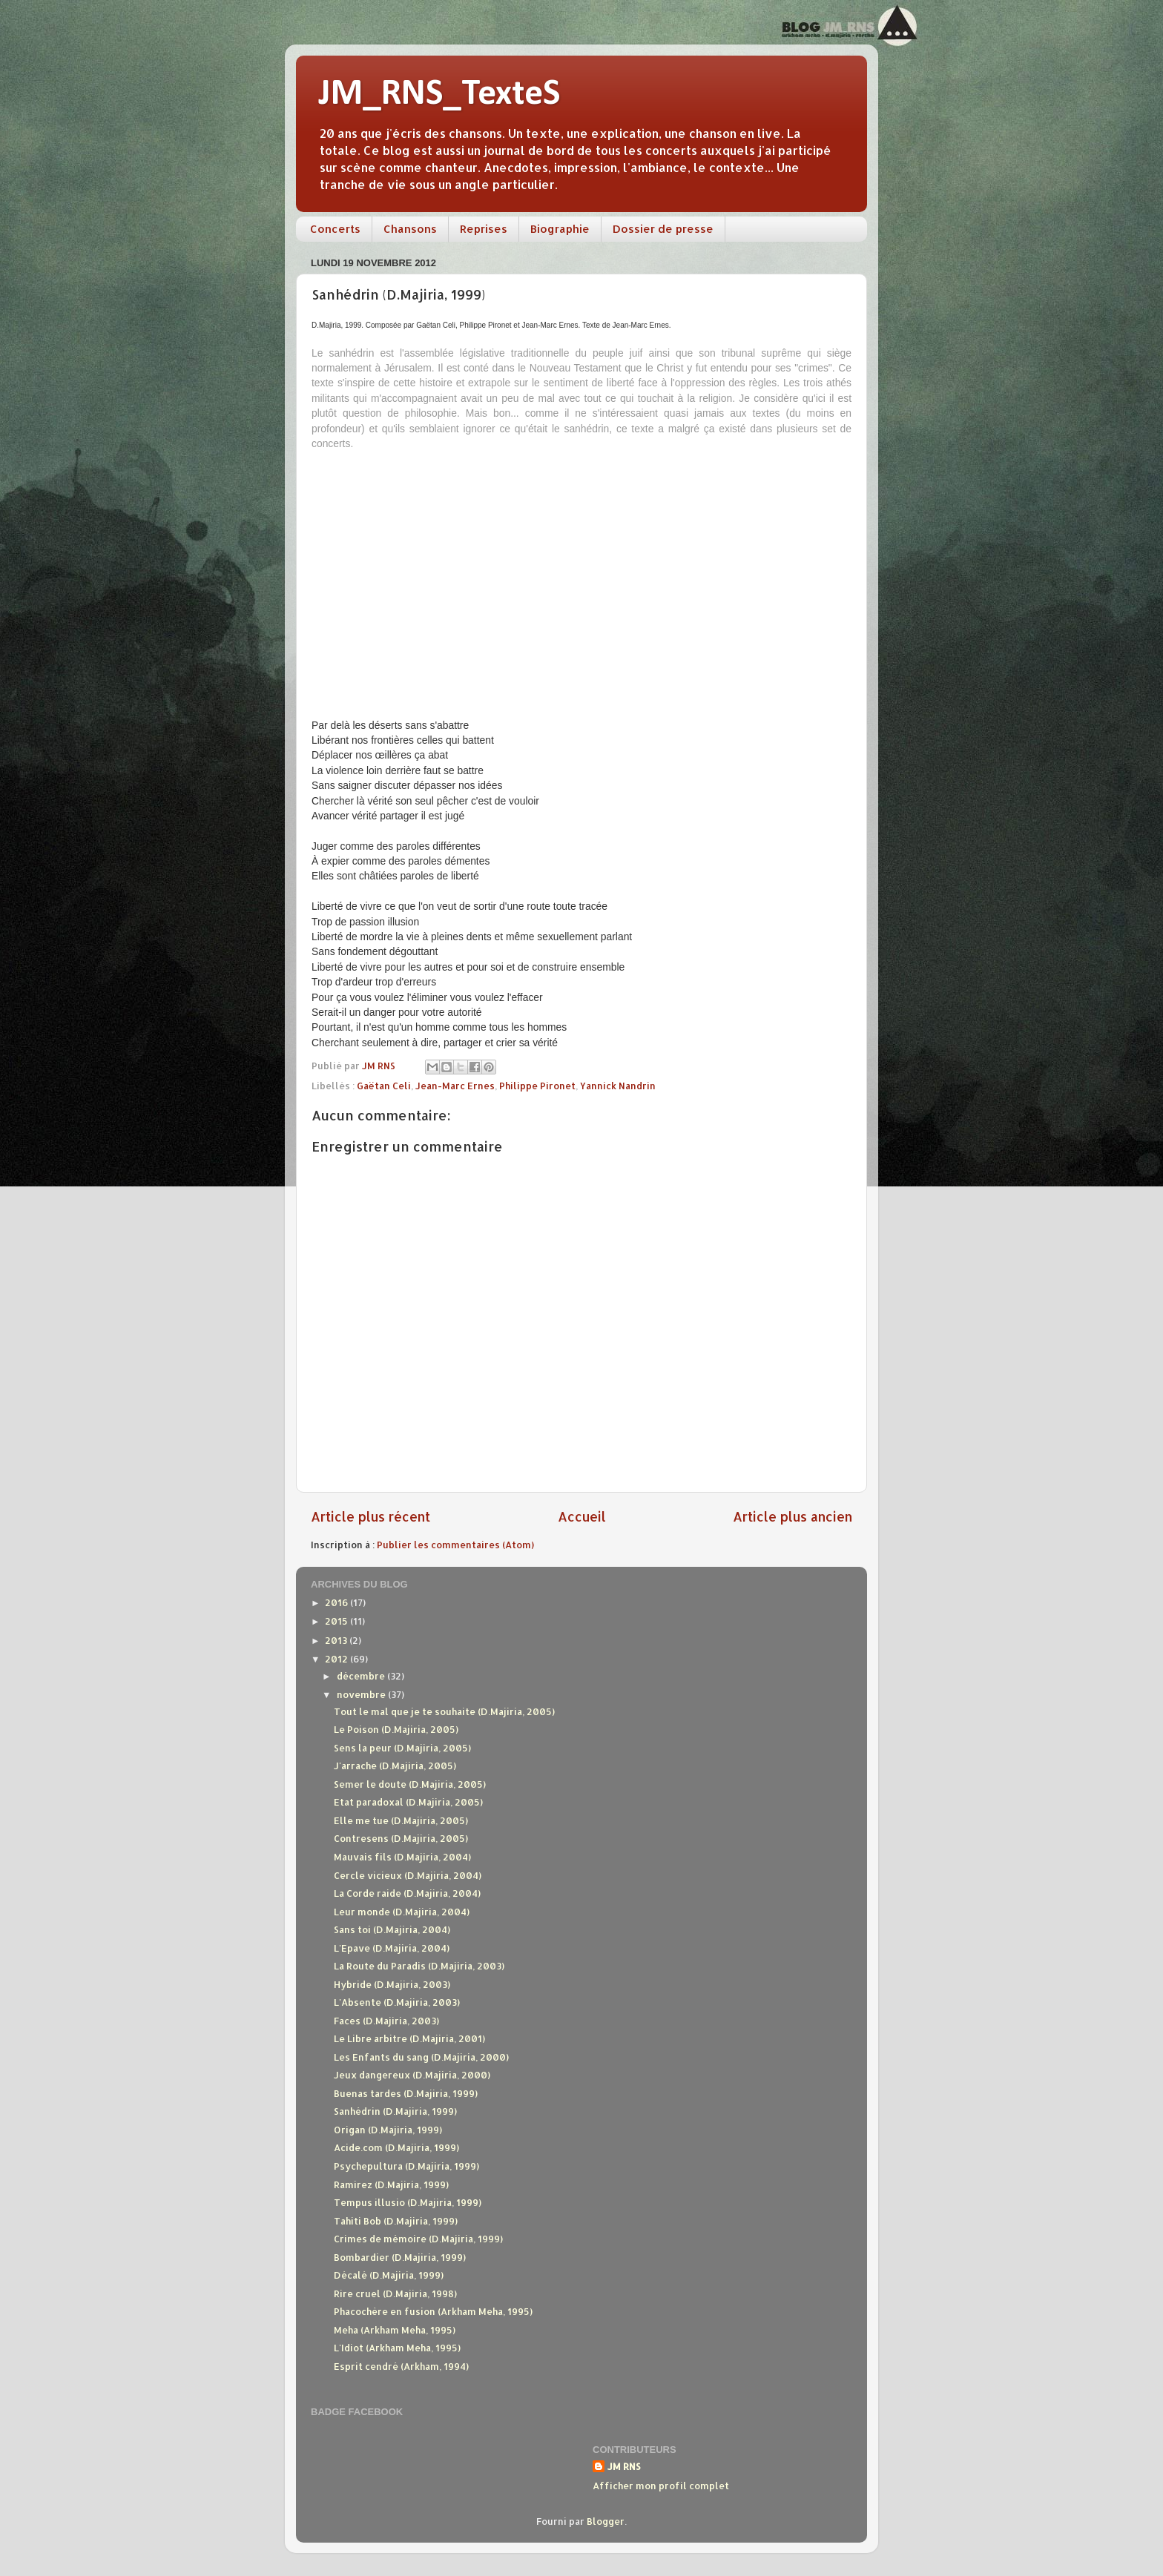 This screenshot has width=1163, height=2576. I want to click on Rire cruel (D.Majiria, 1998), so click(395, 2293).